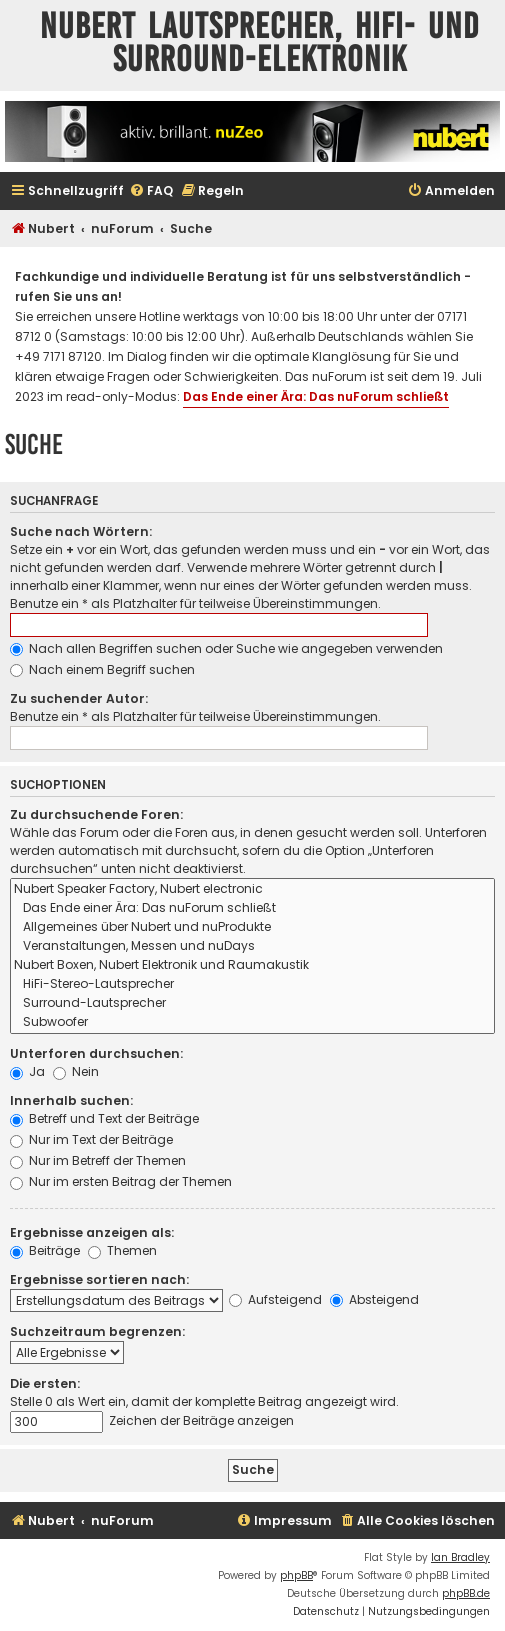  Describe the element at coordinates (252, 965) in the screenshot. I see `Nubert Boxen, Nubert Elektronik und Raumakustik` at that location.